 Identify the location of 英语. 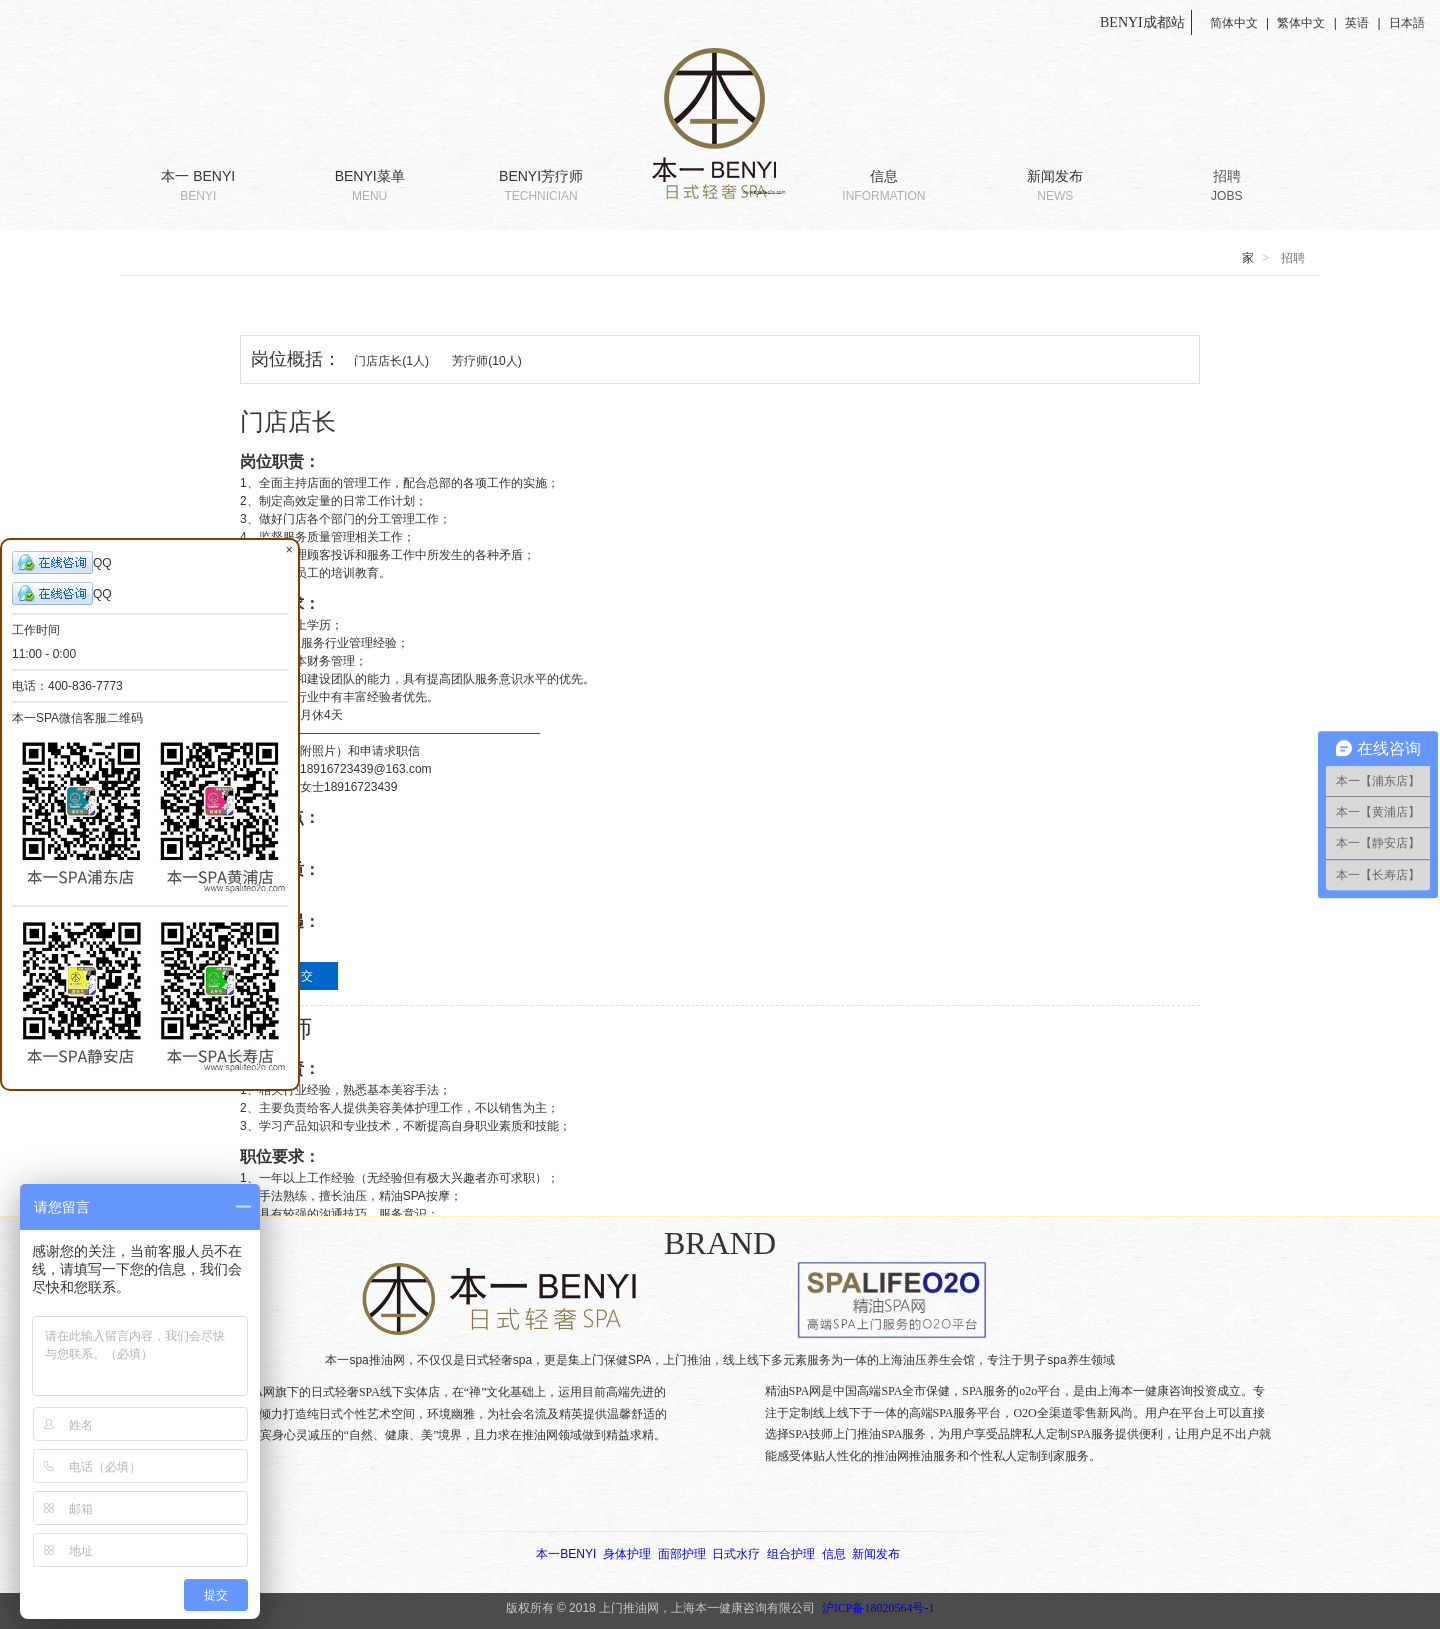
(1357, 23).